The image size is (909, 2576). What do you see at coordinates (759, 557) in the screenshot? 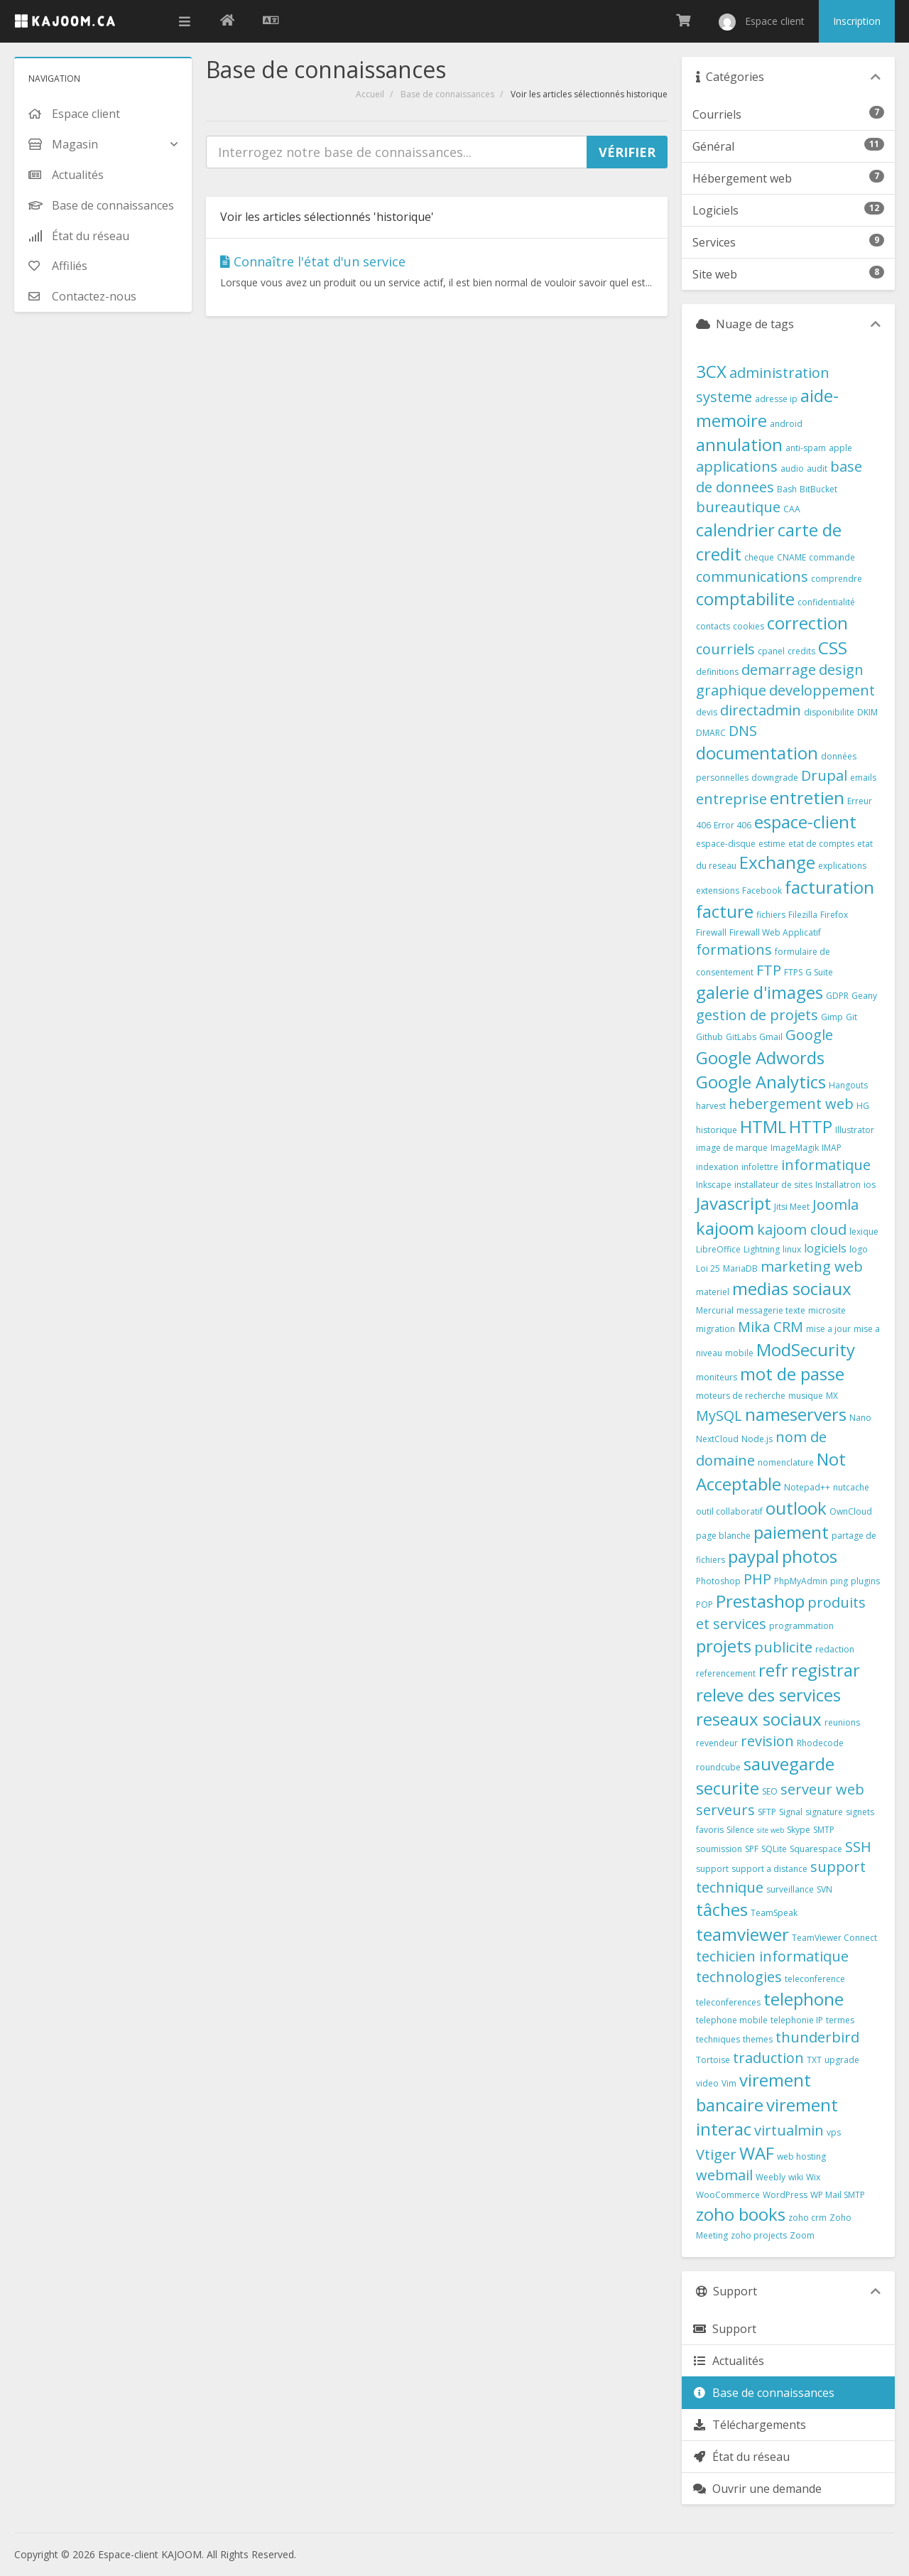
I see `cheque` at bounding box center [759, 557].